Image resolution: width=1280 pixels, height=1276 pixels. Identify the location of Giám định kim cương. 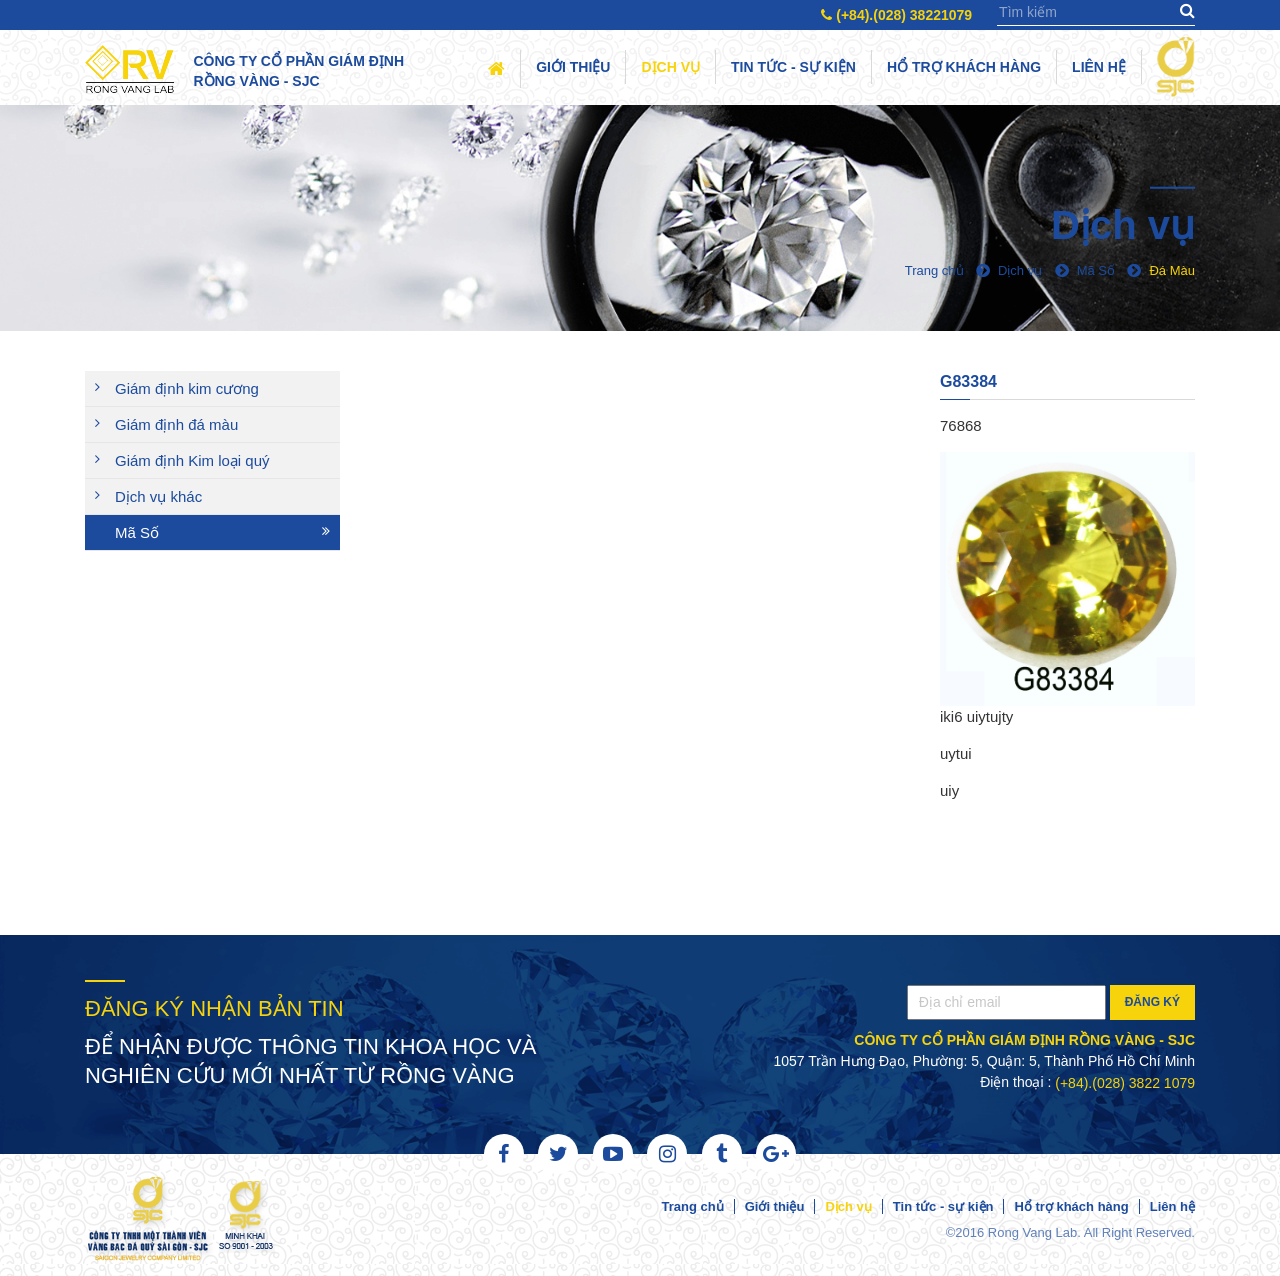
(187, 388).